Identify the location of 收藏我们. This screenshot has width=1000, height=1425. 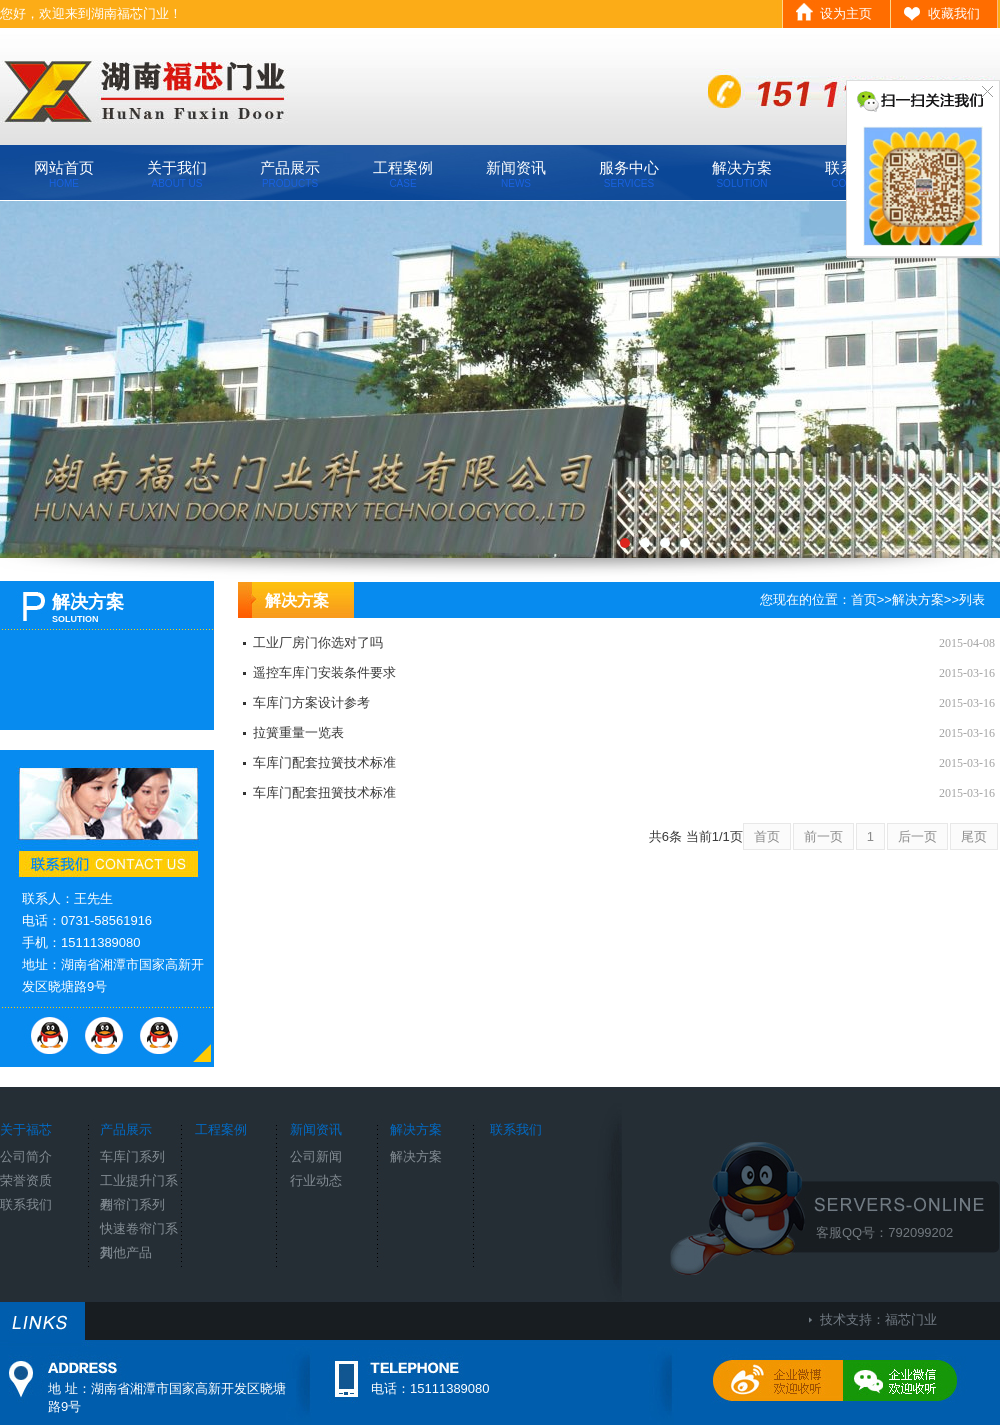
(954, 13).